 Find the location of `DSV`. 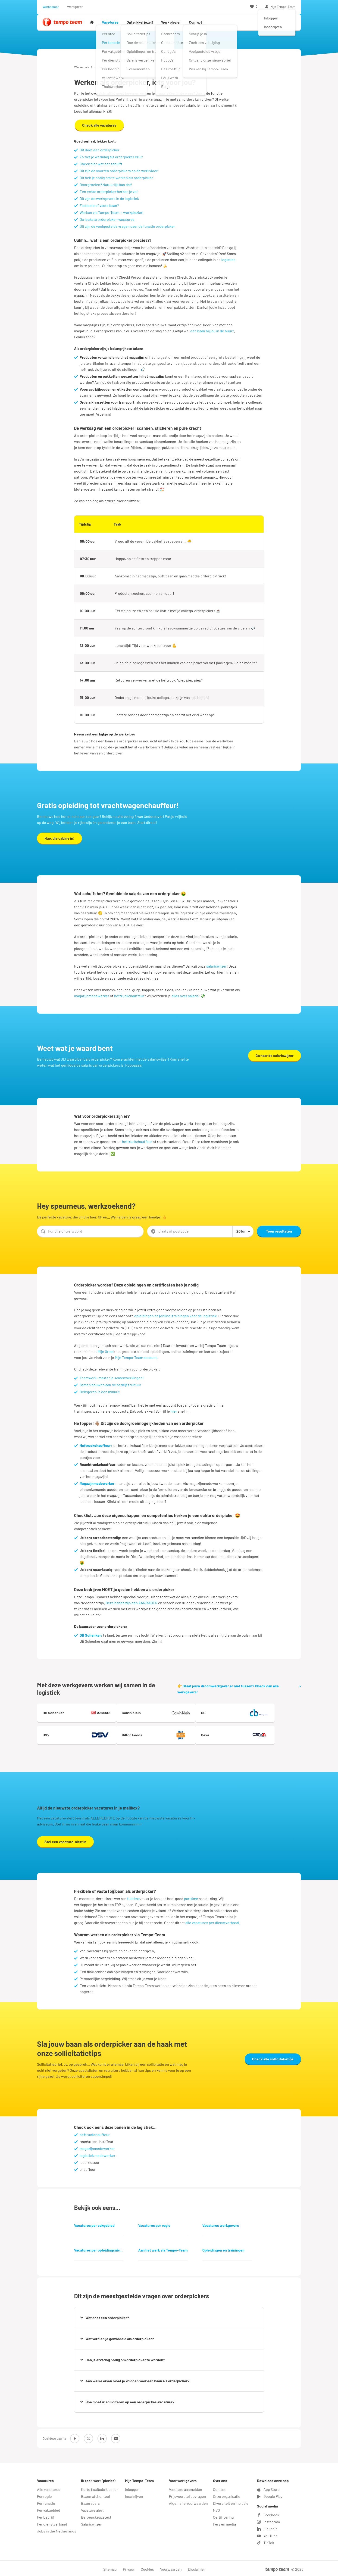

DSV is located at coordinates (79, 1735).